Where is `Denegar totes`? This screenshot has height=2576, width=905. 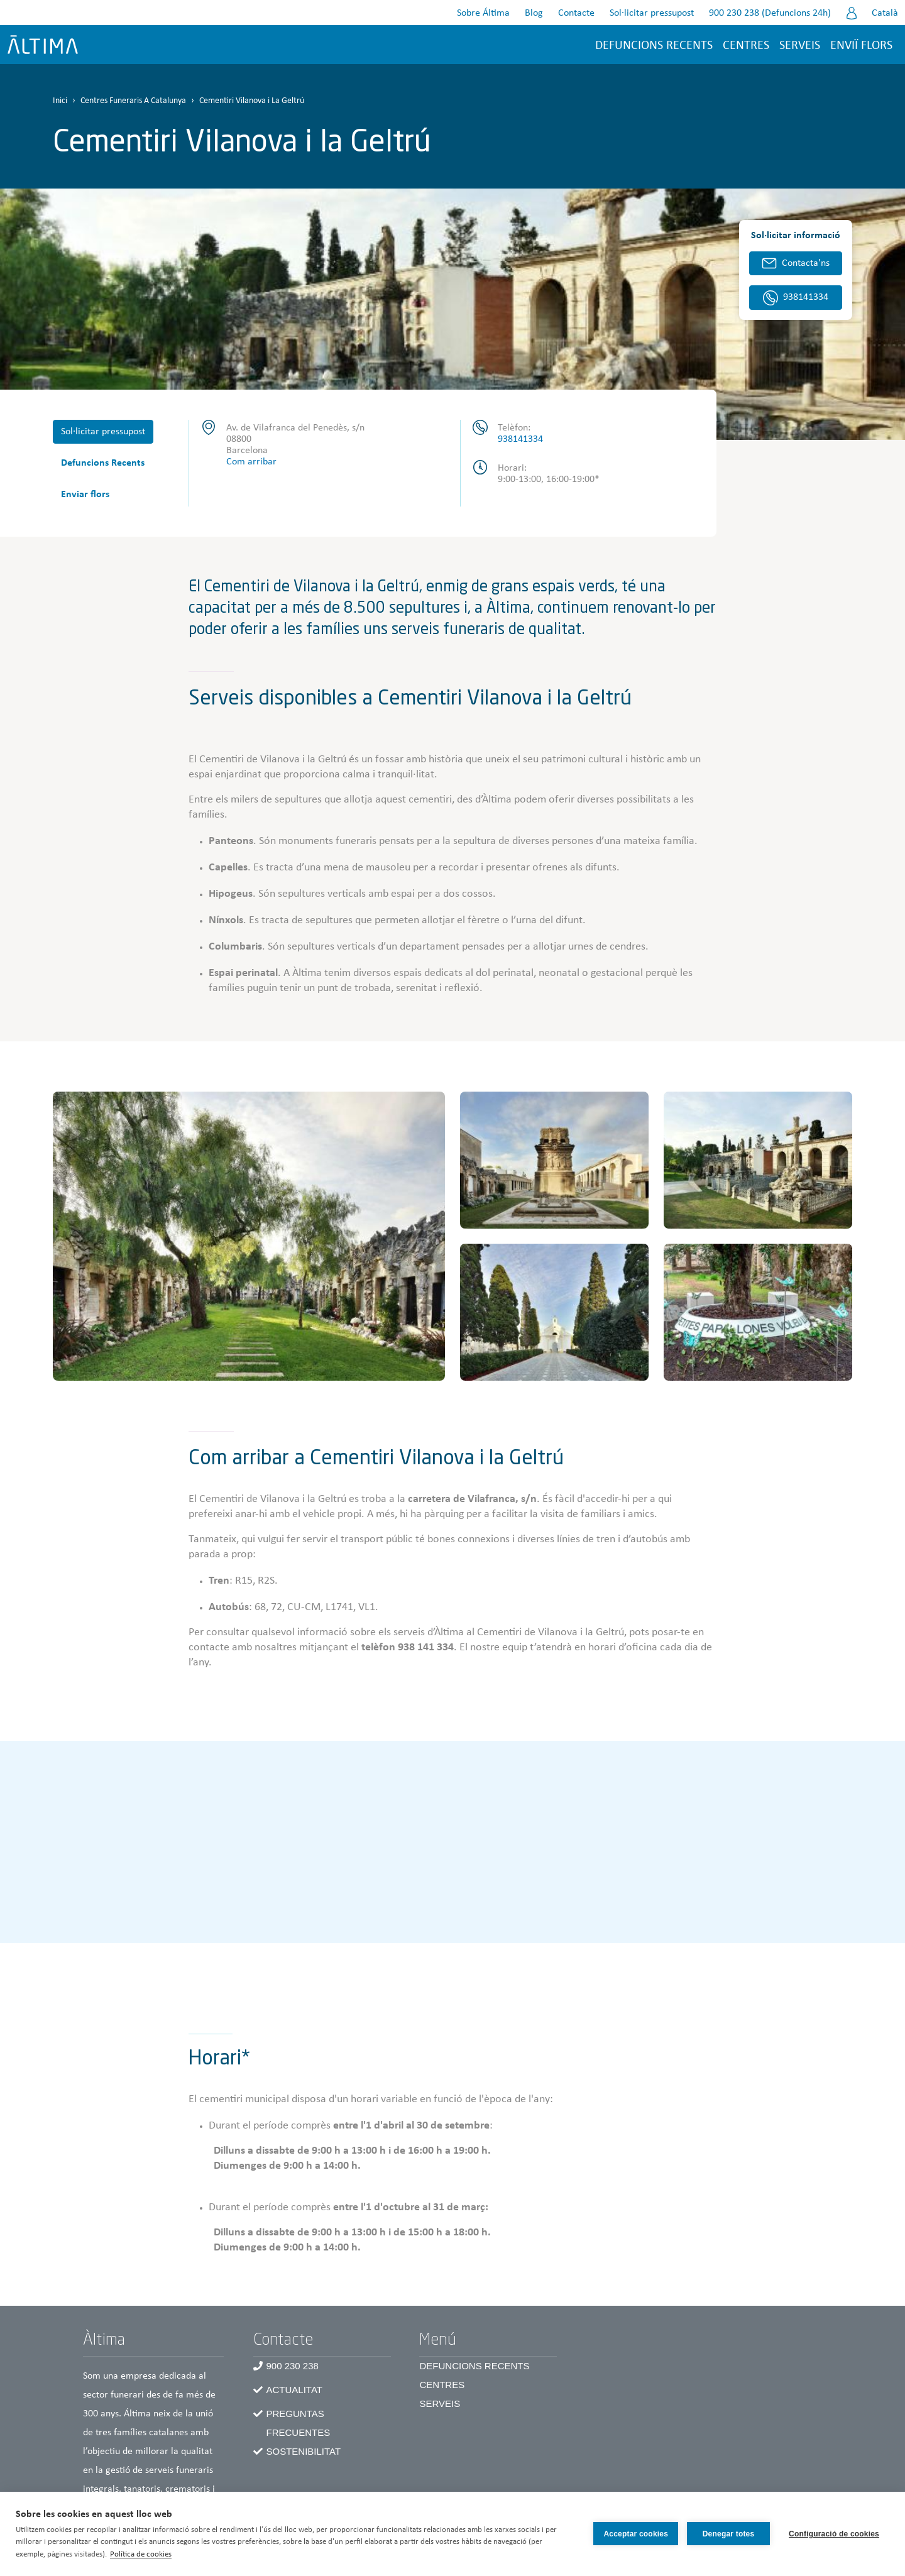
Denegar totes is located at coordinates (729, 2533).